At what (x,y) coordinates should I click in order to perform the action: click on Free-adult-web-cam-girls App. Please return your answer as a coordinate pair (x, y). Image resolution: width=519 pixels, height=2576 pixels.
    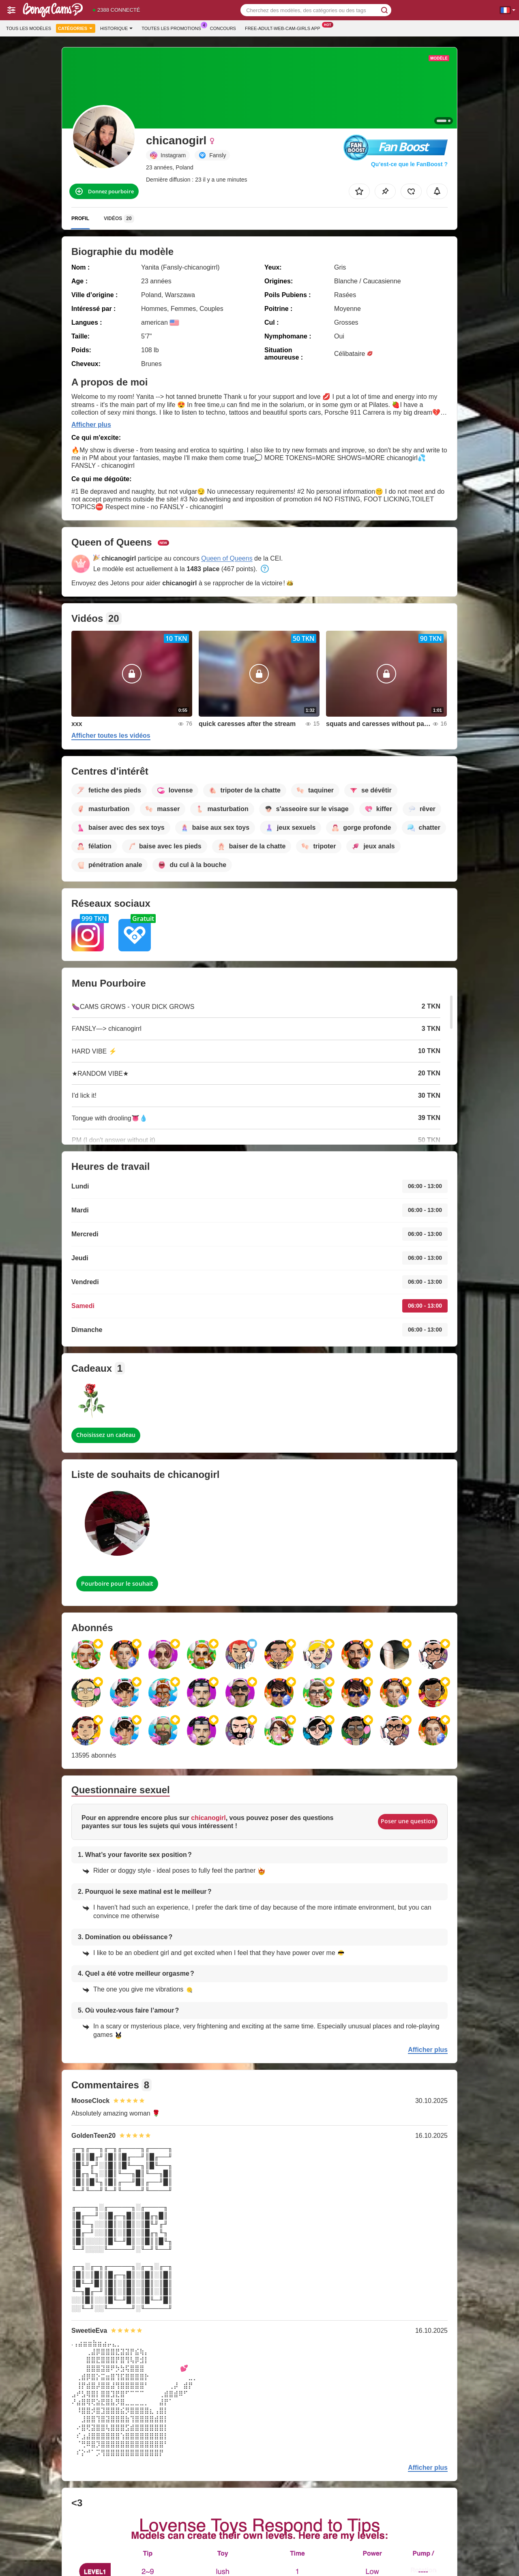
    Looking at the image, I should click on (284, 27).